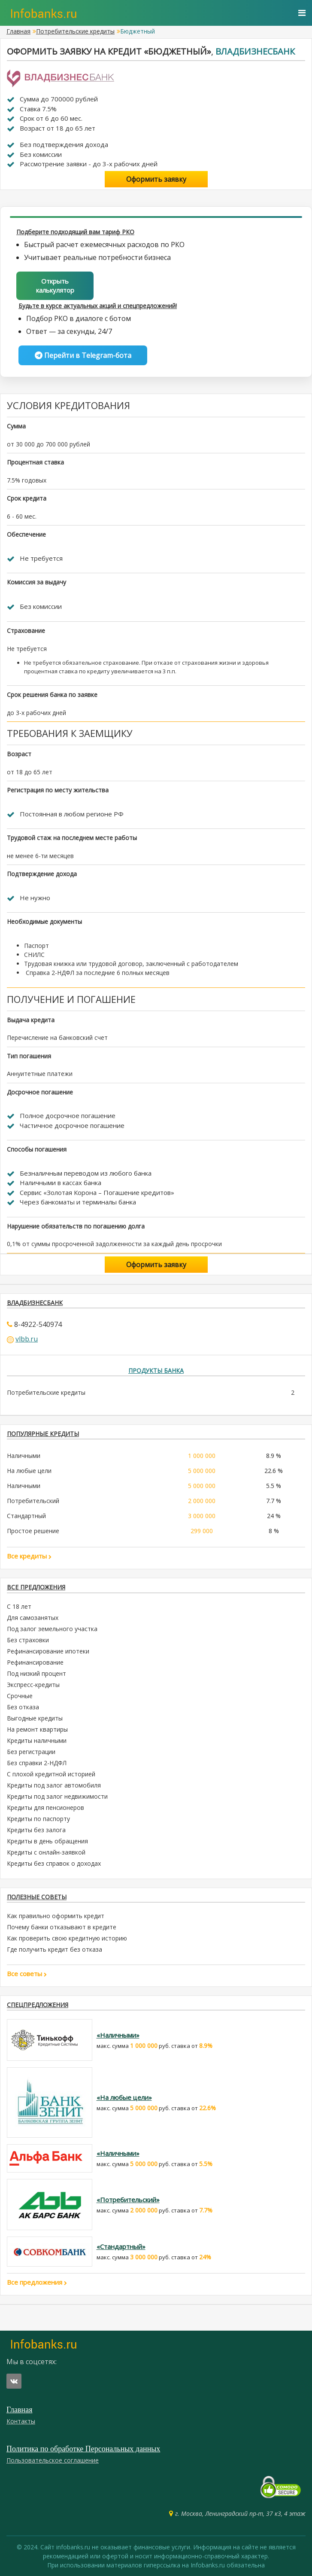 This screenshot has height=2576, width=312. Describe the element at coordinates (26, 1516) in the screenshot. I see `Стандартный` at that location.